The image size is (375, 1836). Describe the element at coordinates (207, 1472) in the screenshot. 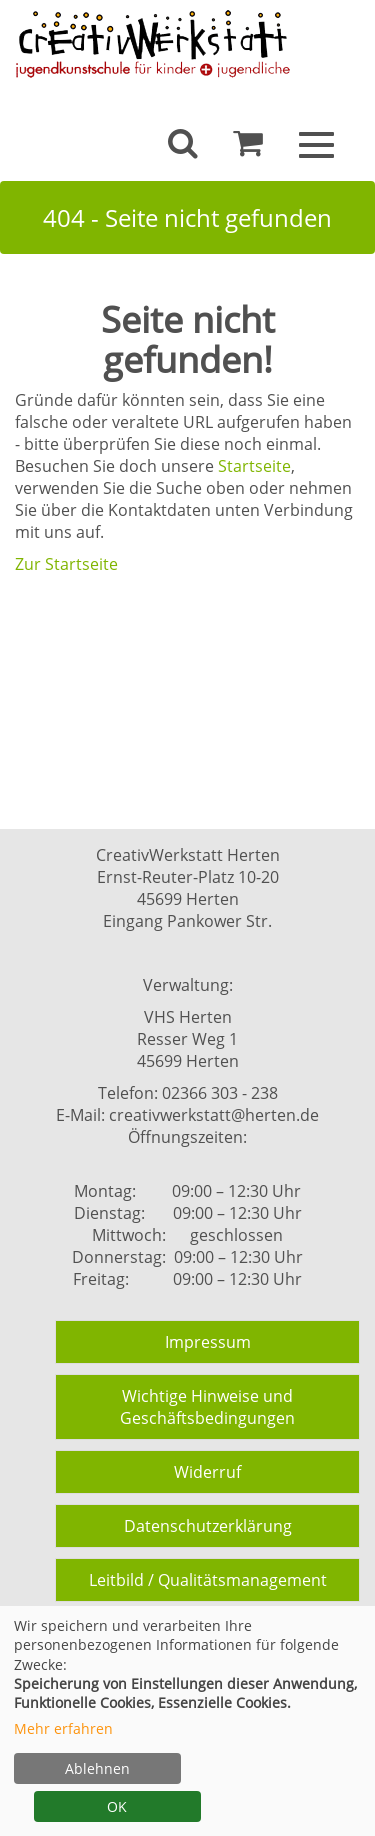

I see `Widerruf` at that location.